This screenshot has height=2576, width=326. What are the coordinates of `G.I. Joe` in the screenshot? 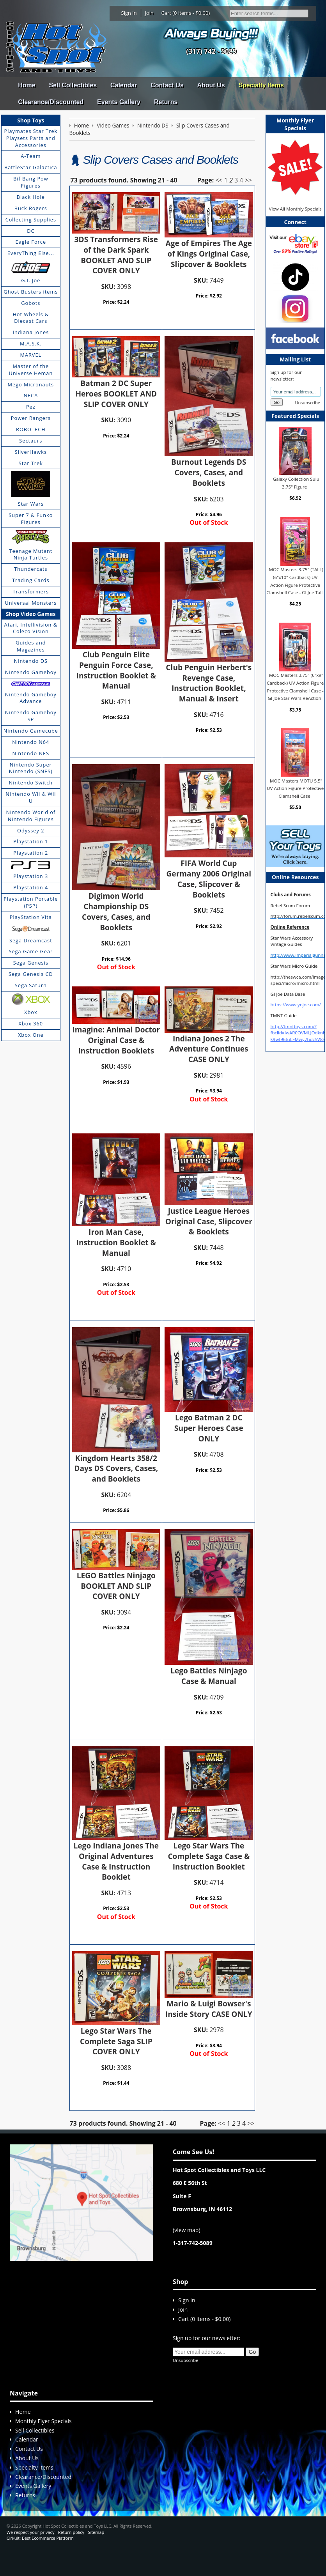 It's located at (30, 280).